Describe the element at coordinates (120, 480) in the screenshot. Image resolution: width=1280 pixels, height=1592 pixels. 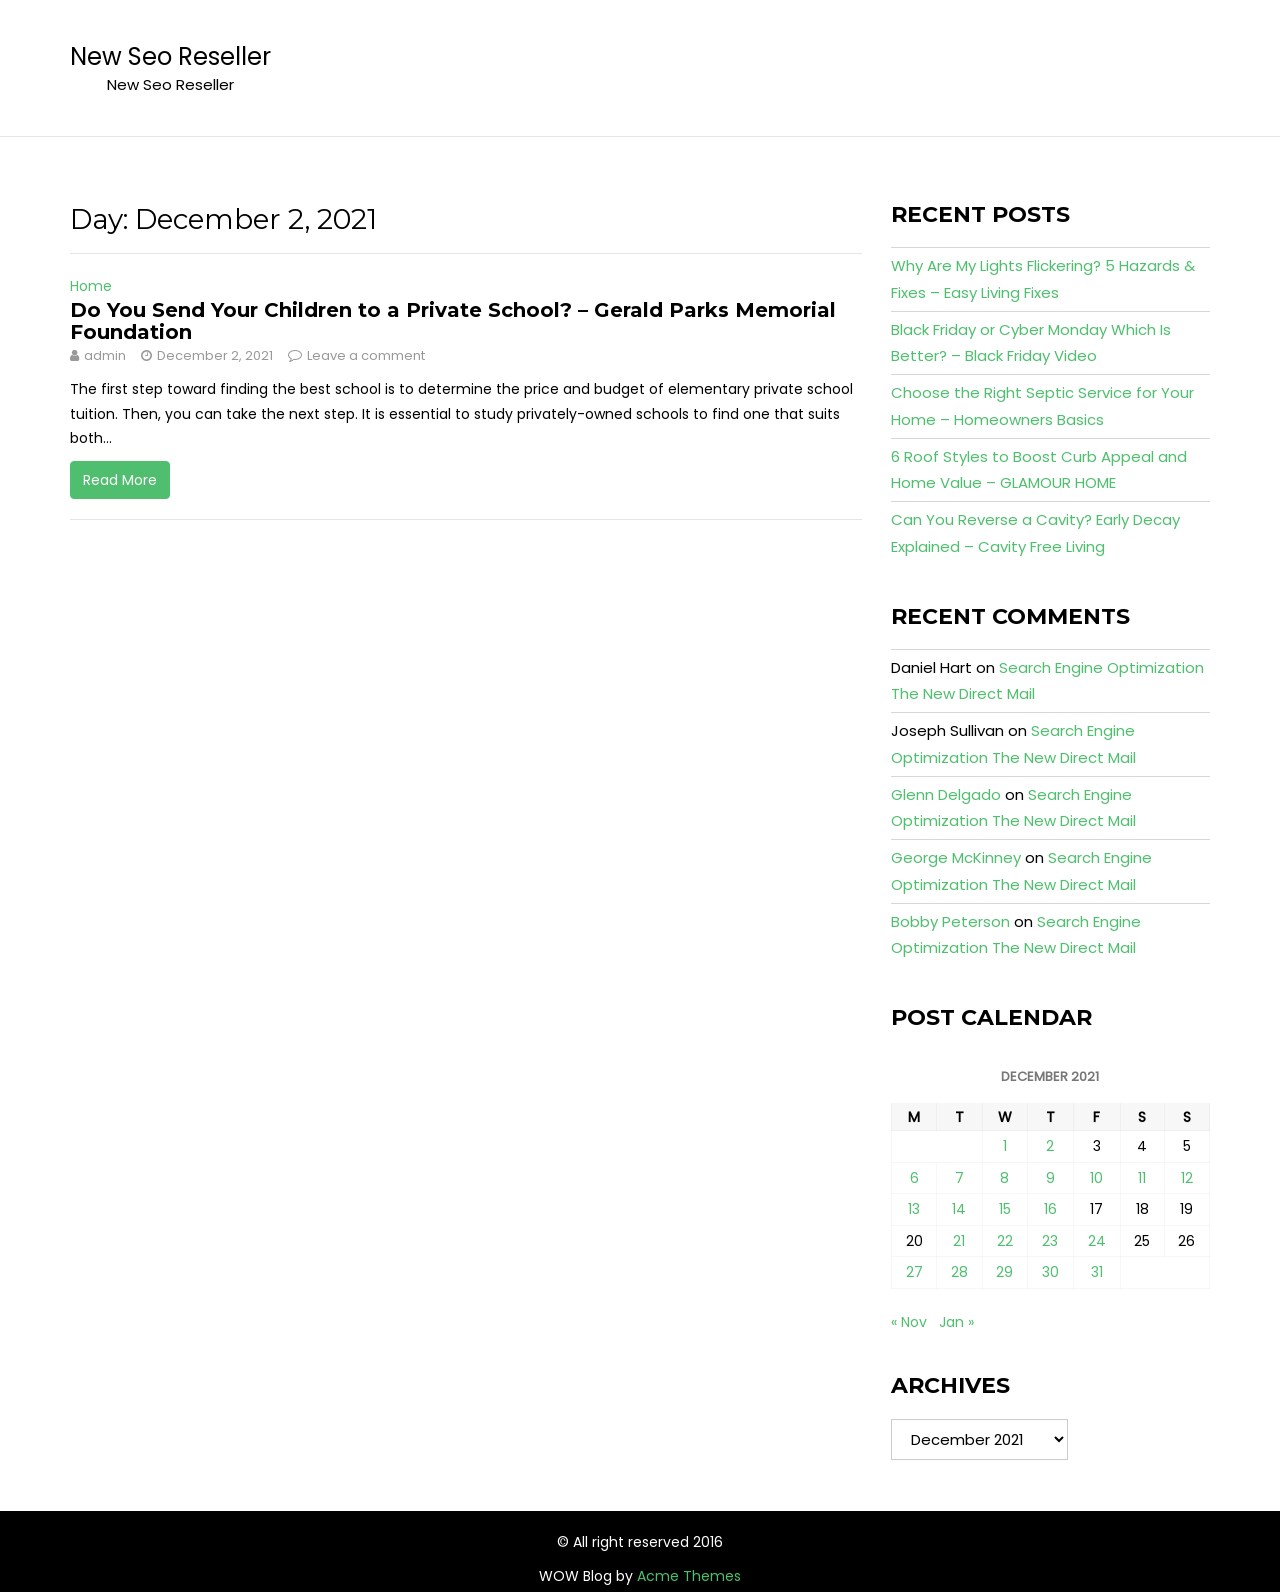
I see `Read More` at that location.